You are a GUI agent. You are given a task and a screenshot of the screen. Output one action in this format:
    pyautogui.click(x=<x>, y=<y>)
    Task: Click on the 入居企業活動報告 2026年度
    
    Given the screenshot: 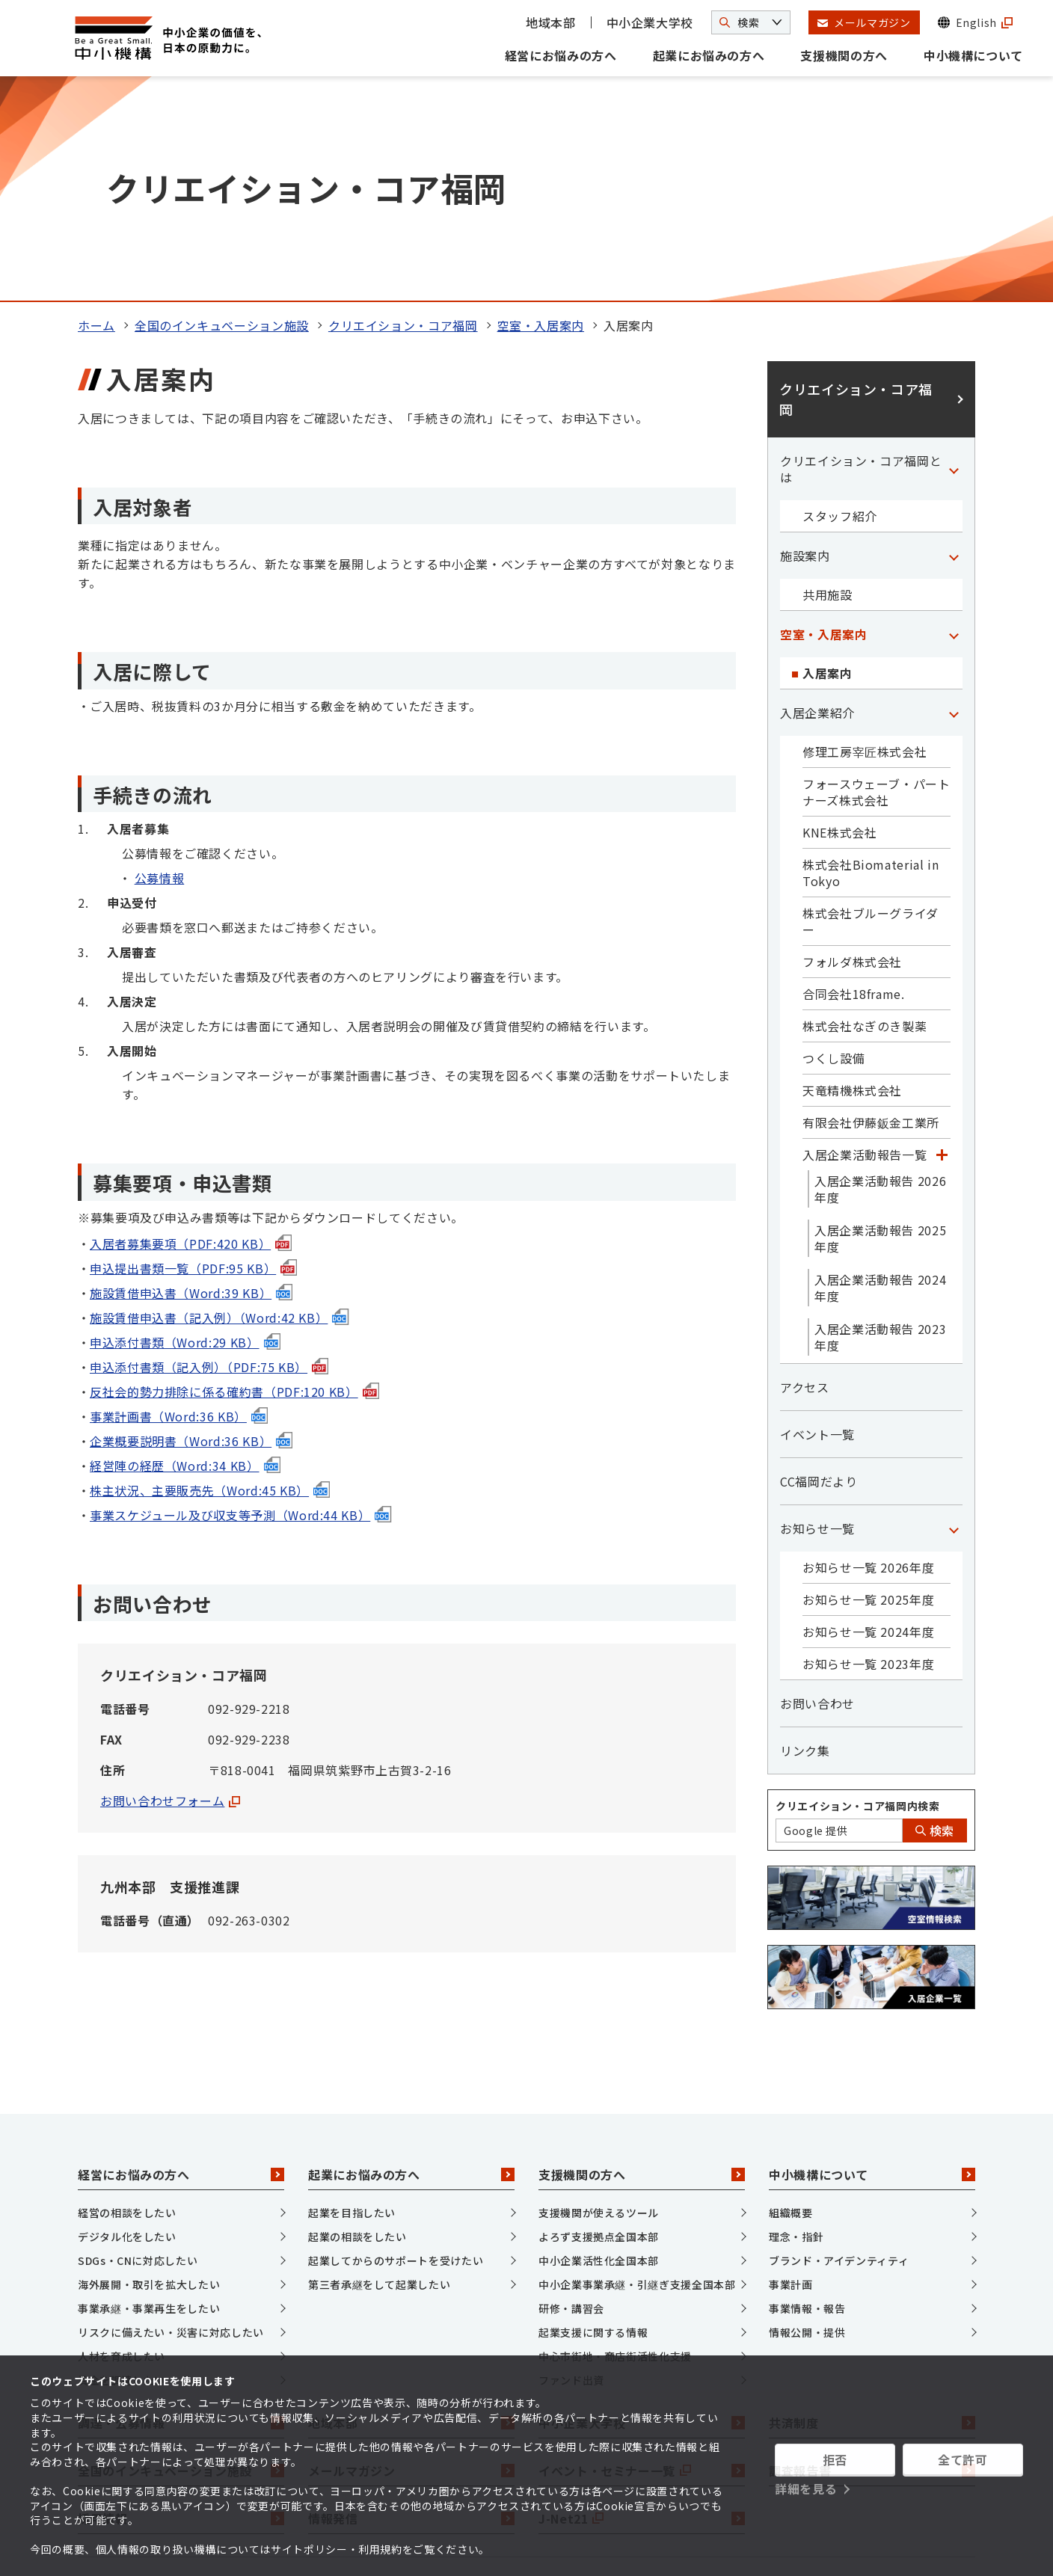 What is the action you would take?
    pyautogui.click(x=880, y=976)
    